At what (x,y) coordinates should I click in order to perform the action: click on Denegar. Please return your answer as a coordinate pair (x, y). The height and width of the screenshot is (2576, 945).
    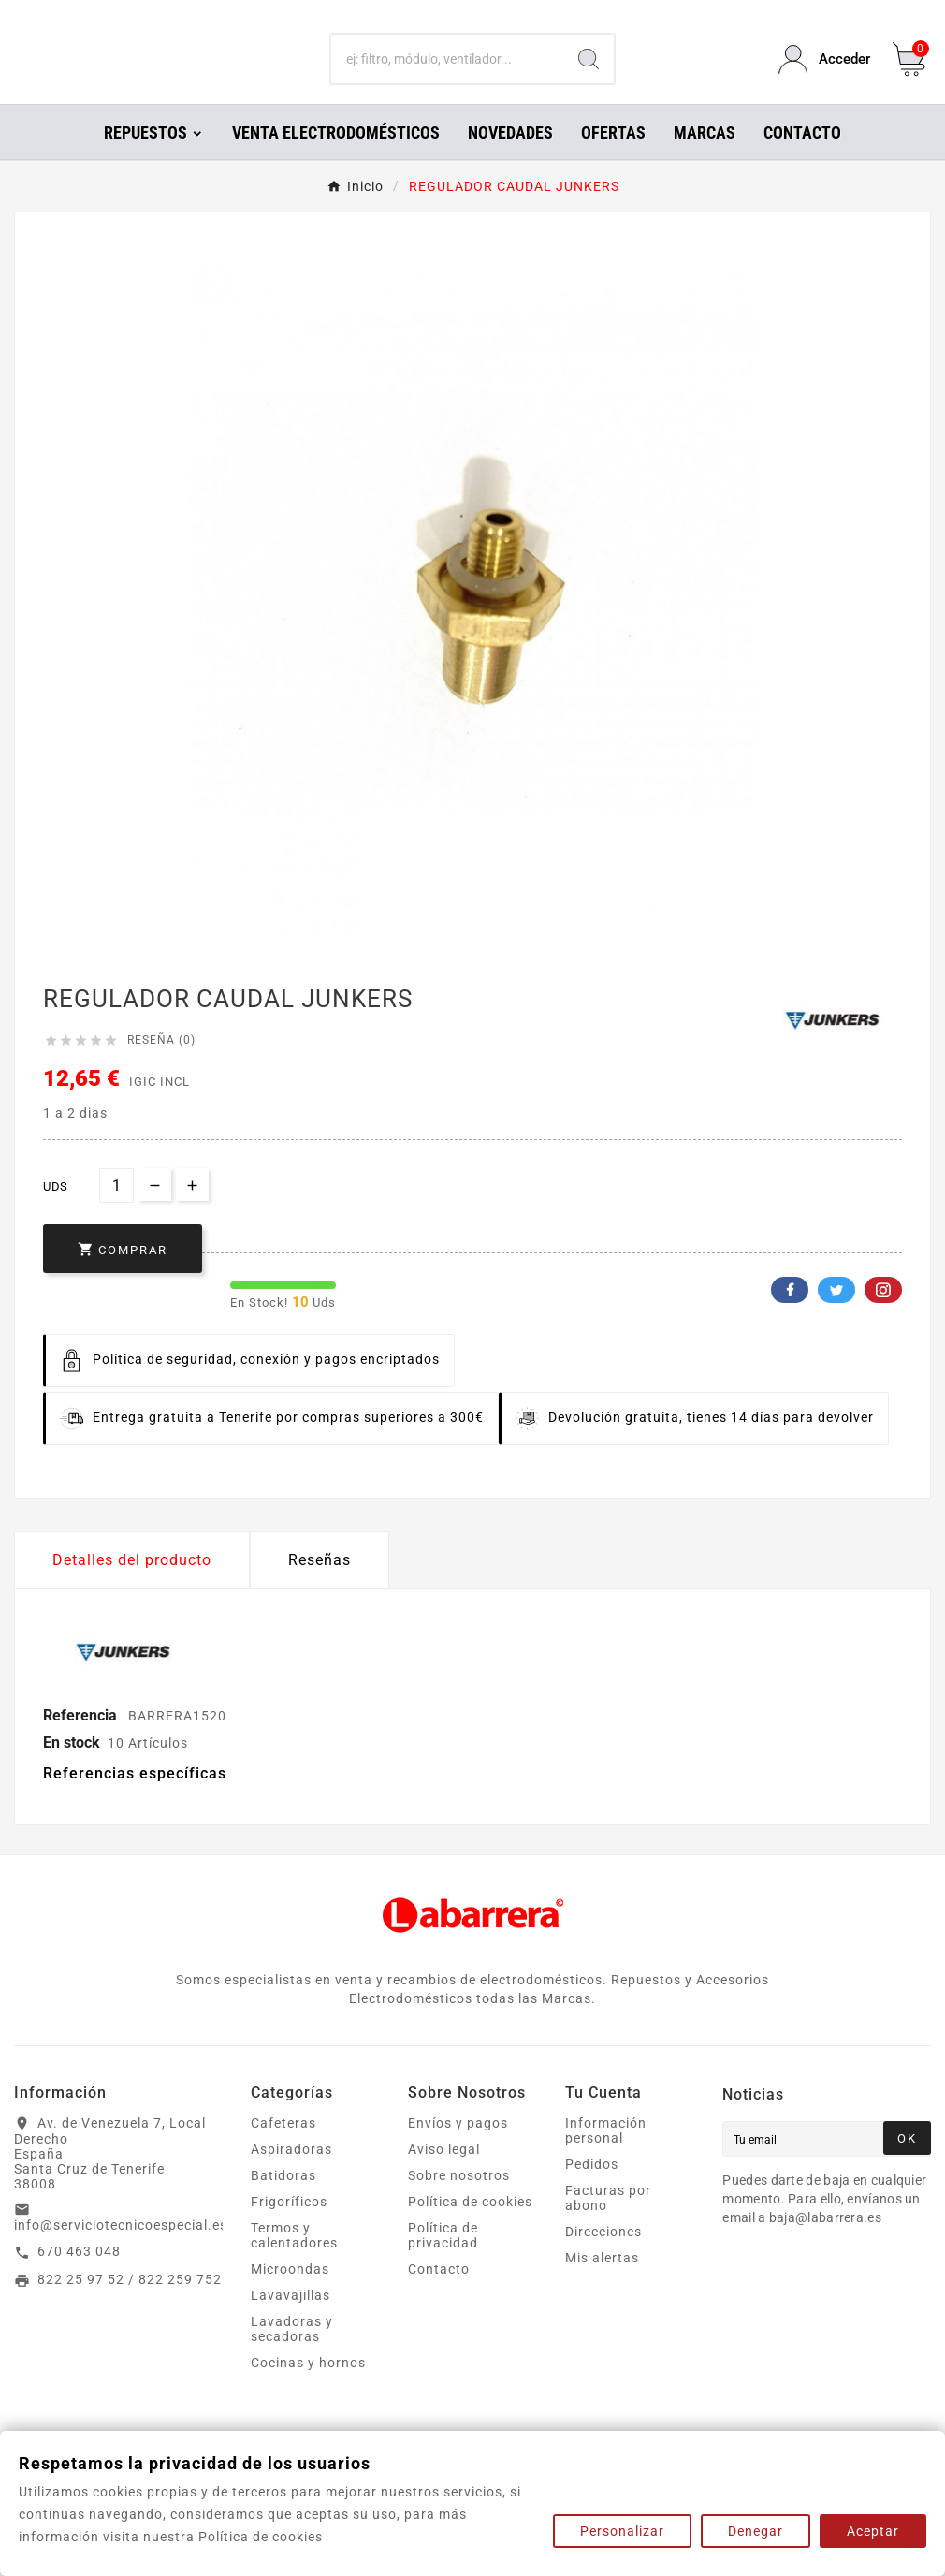
    Looking at the image, I should click on (755, 2531).